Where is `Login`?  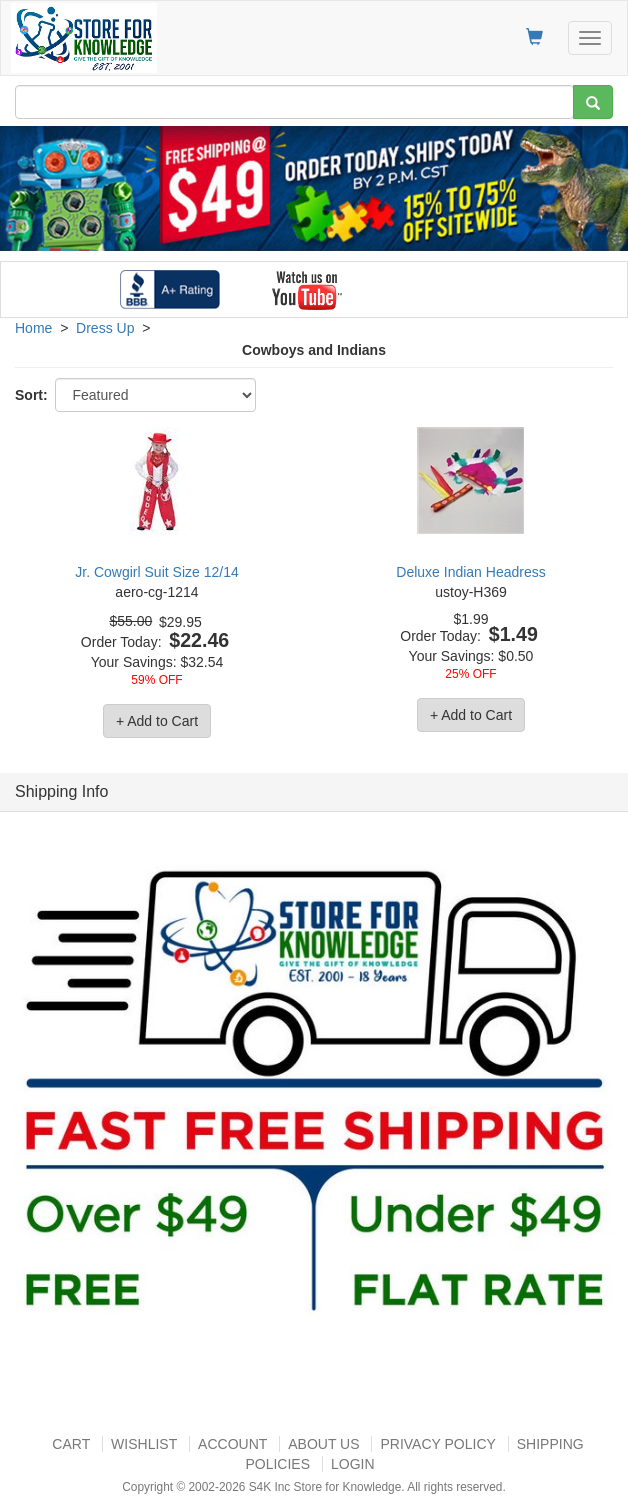 Login is located at coordinates (353, 1464).